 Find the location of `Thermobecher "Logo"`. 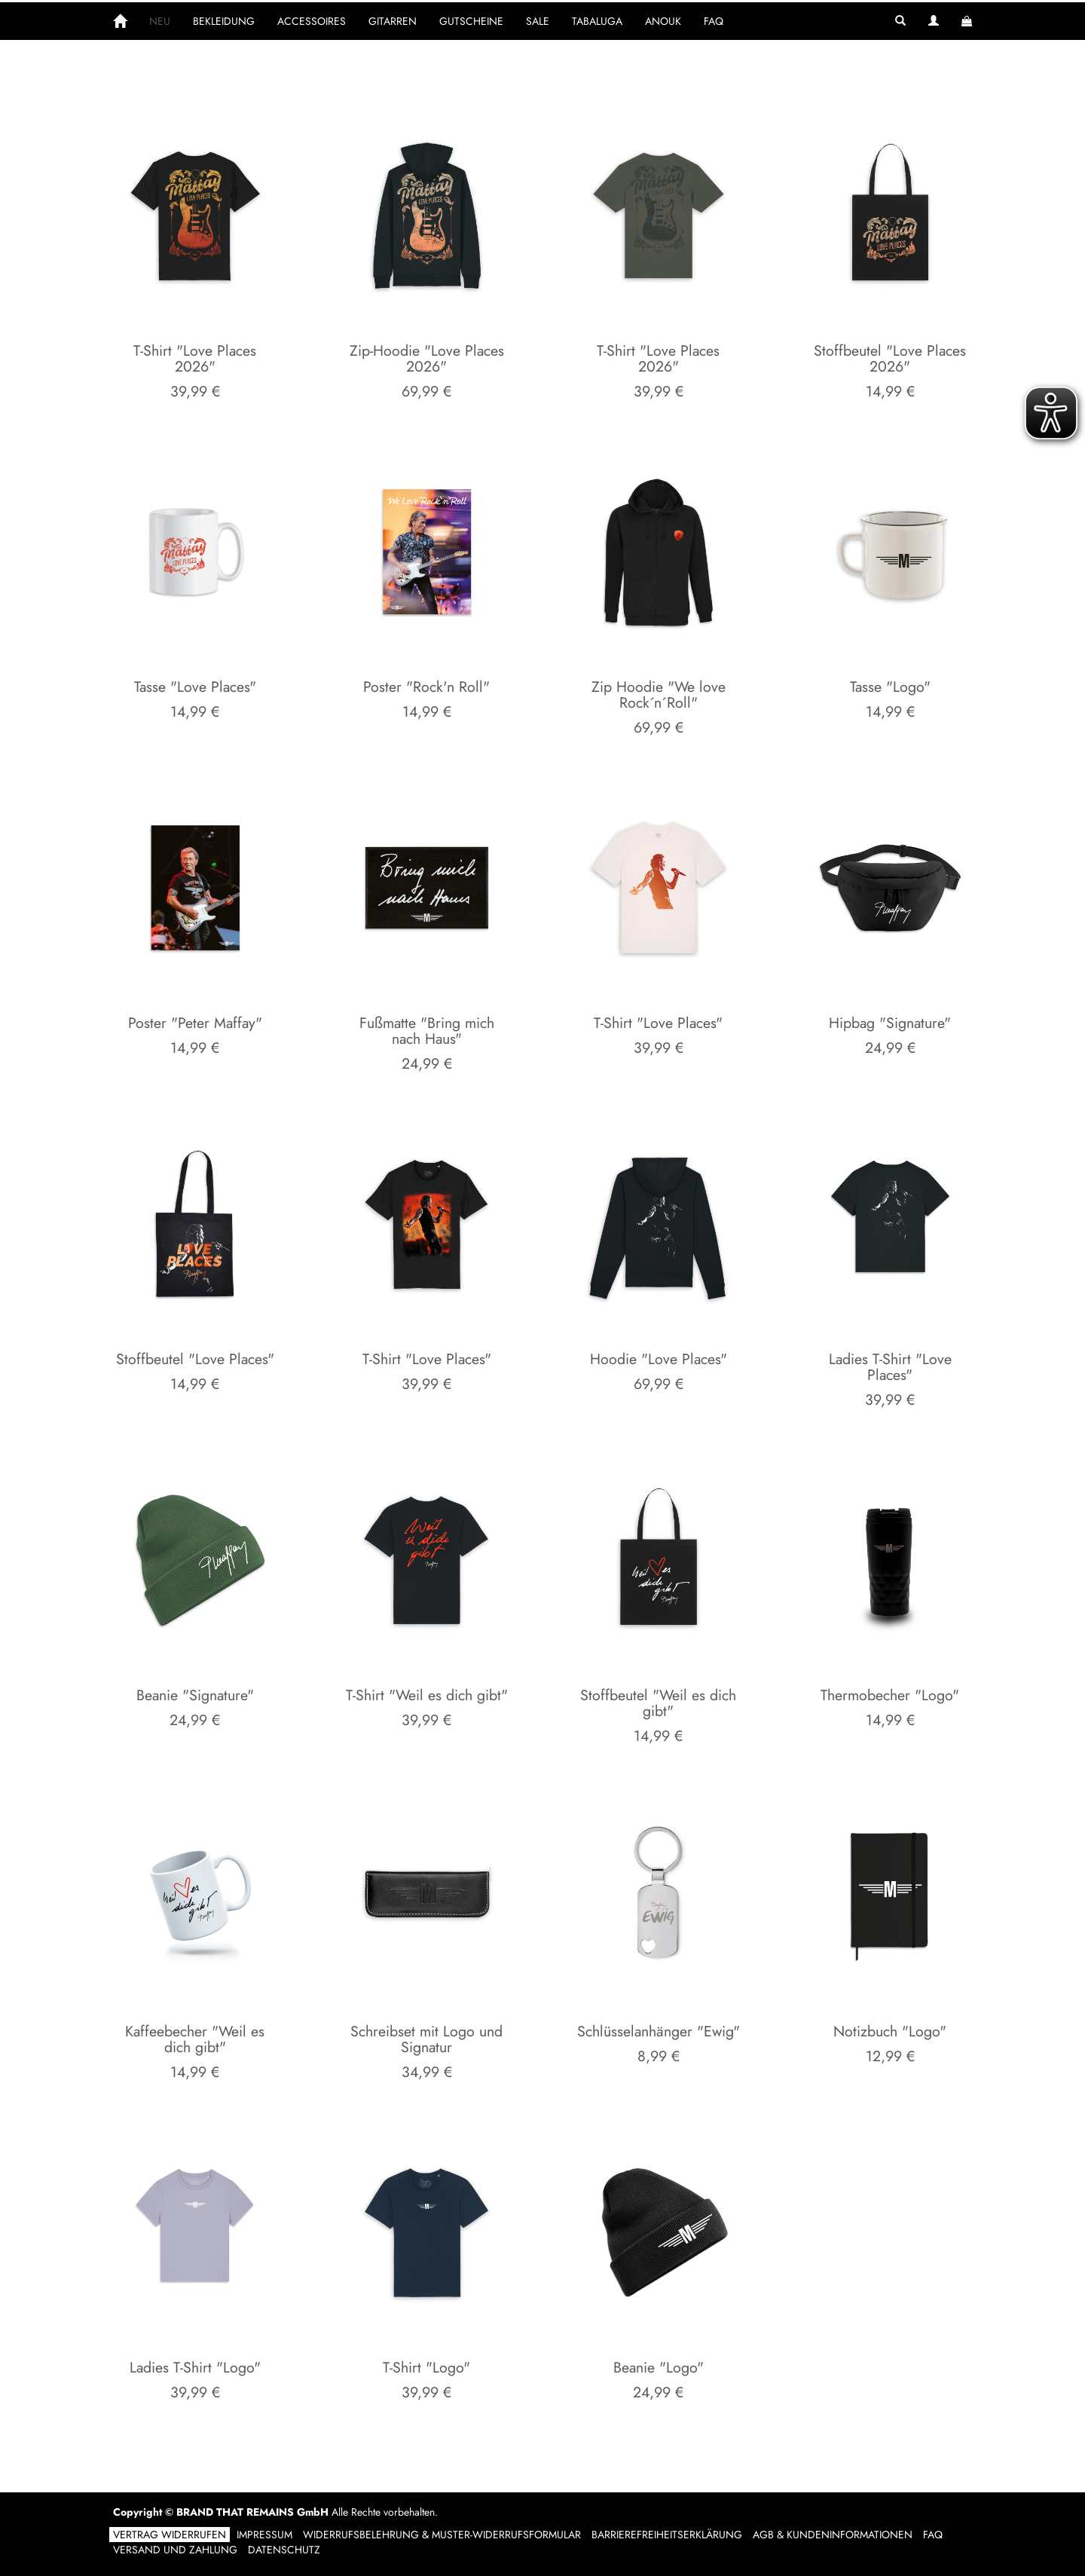

Thermobecher "Logo" is located at coordinates (890, 1695).